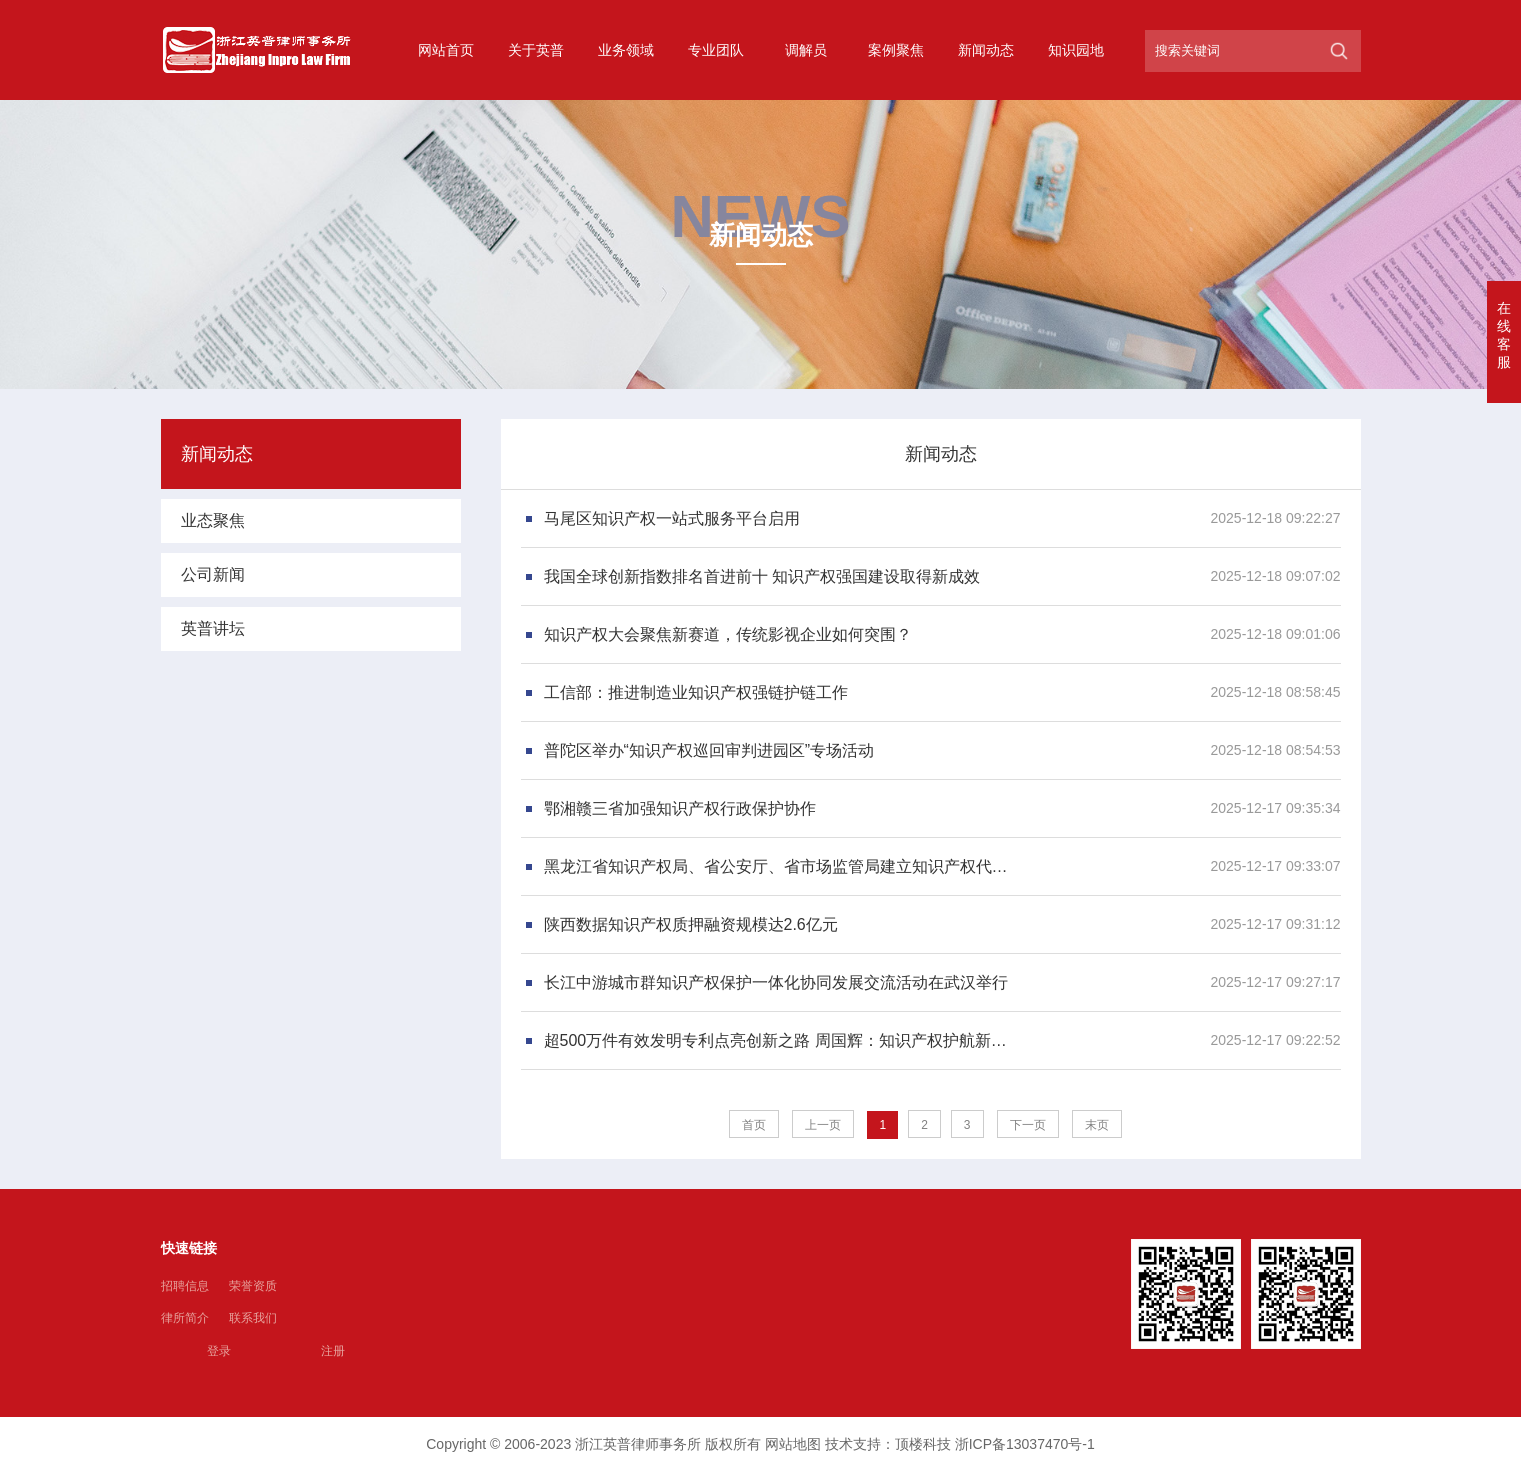 Image resolution: width=1521 pixels, height=1471 pixels. I want to click on 首页, so click(754, 1125).